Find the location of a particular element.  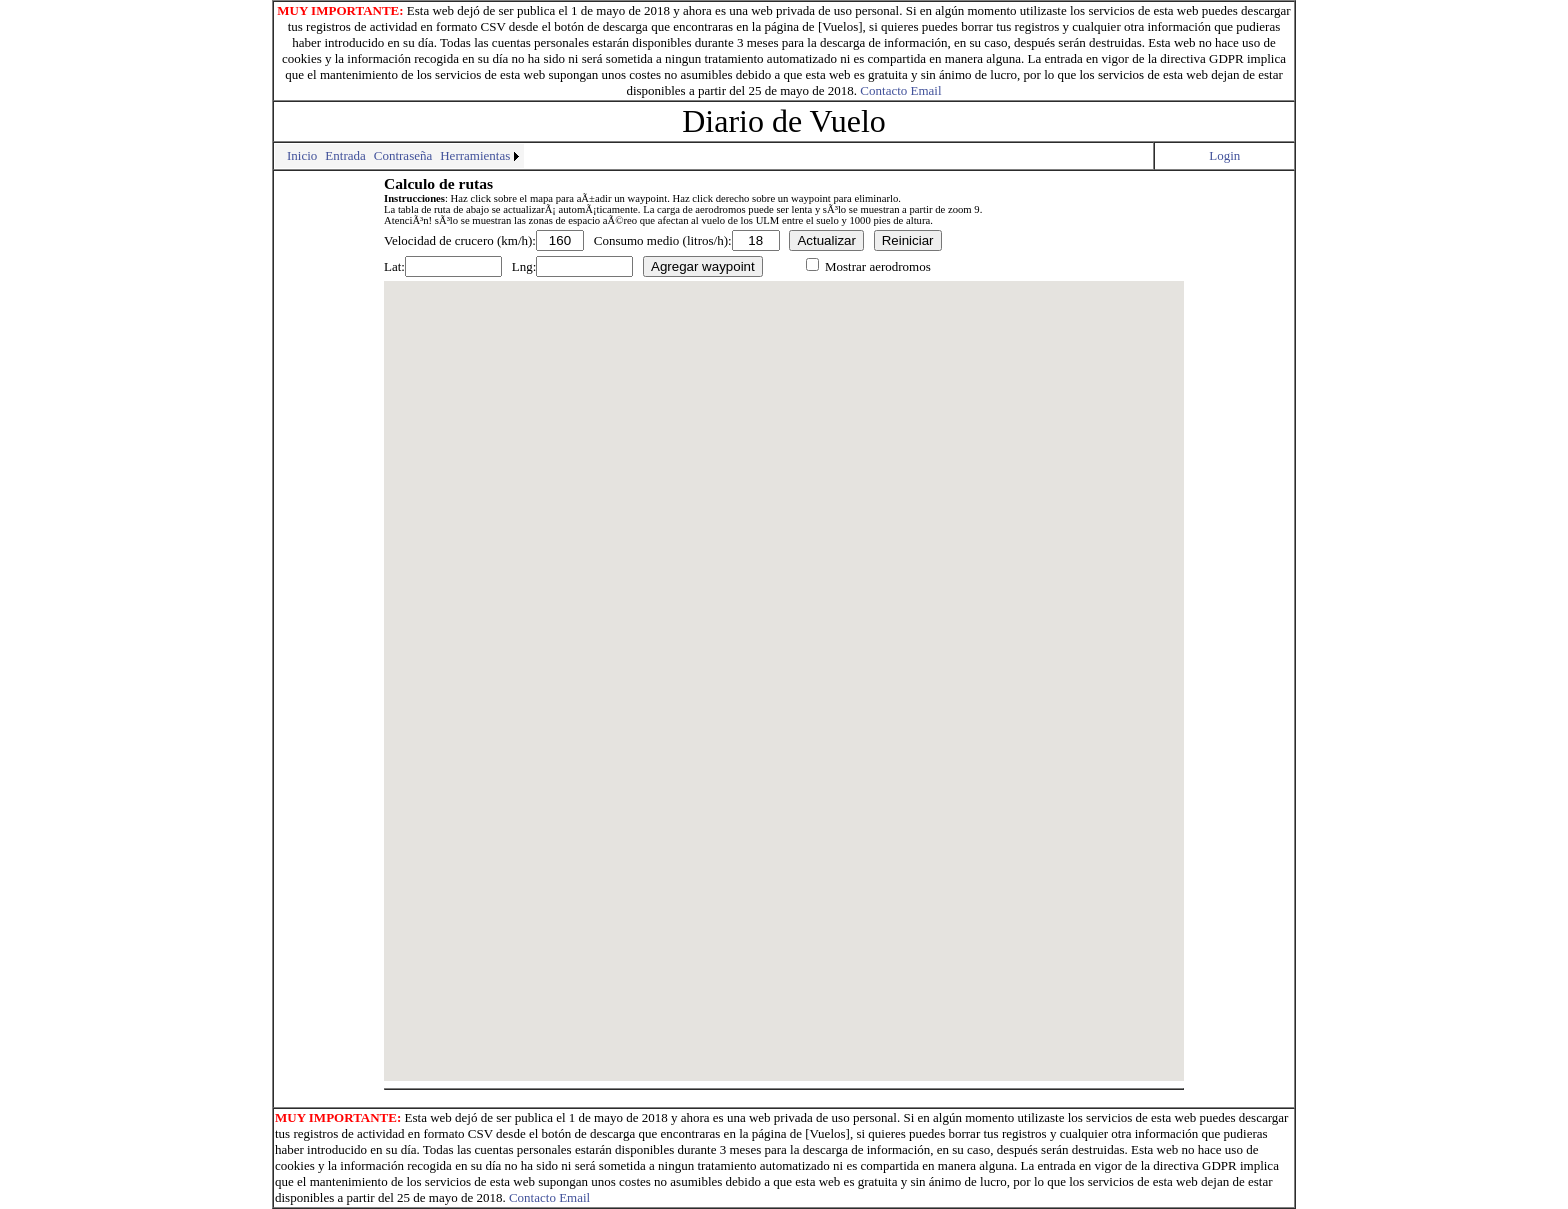

[menuitem] is located at coordinates (279, 148).